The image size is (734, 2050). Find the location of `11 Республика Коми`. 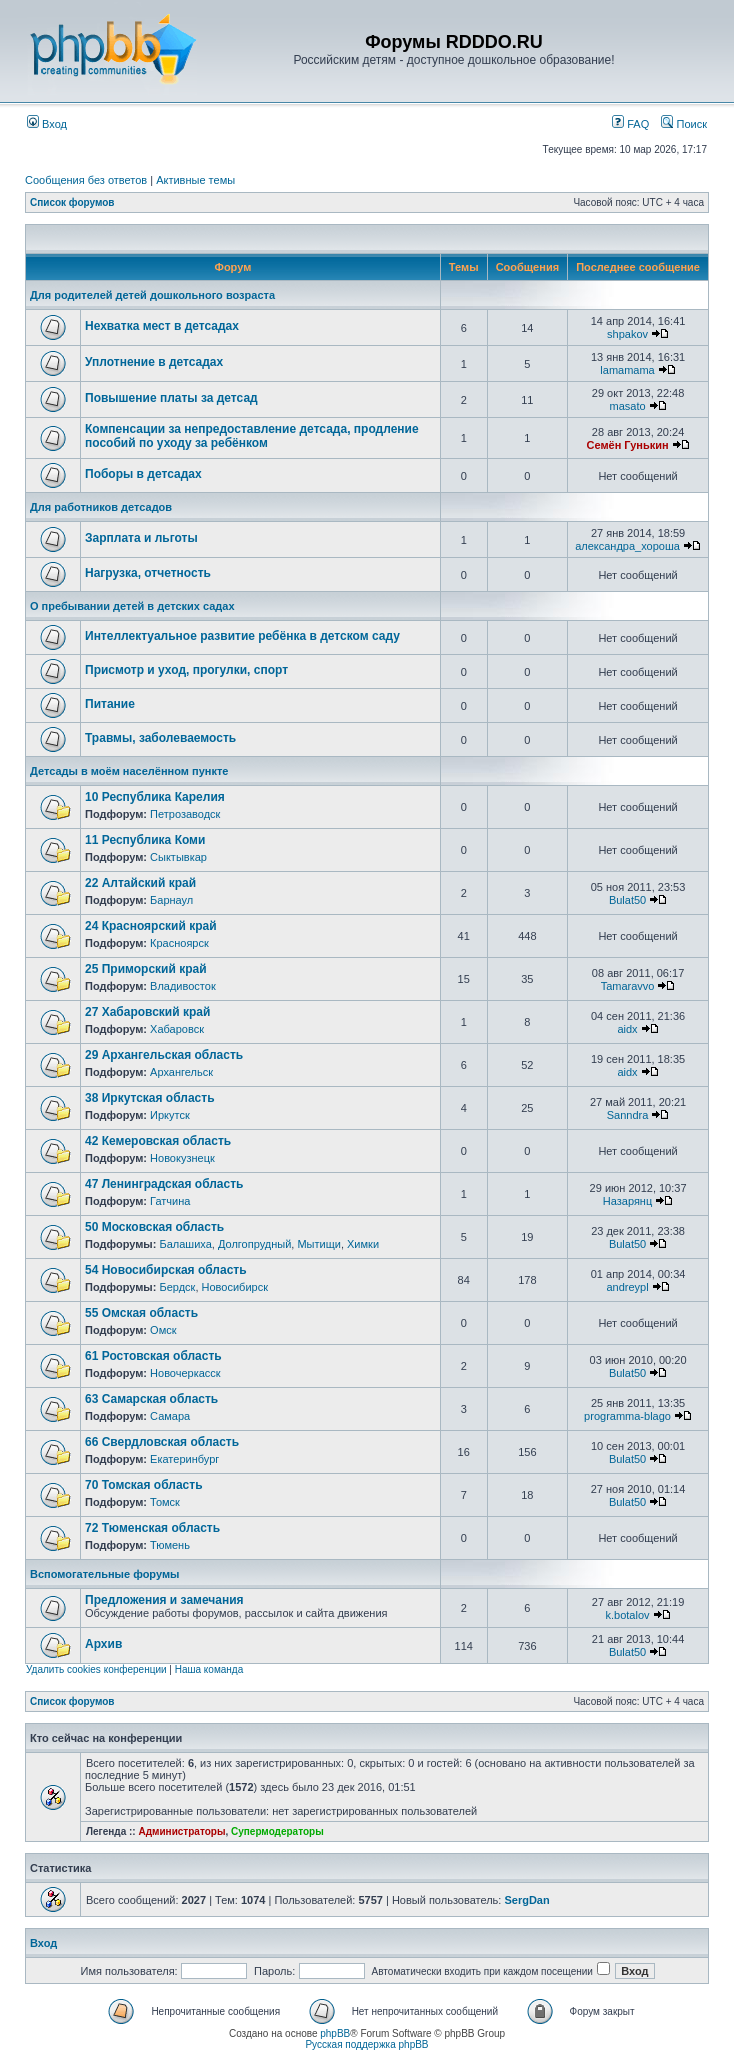

11 Республика Коми is located at coordinates (145, 840).